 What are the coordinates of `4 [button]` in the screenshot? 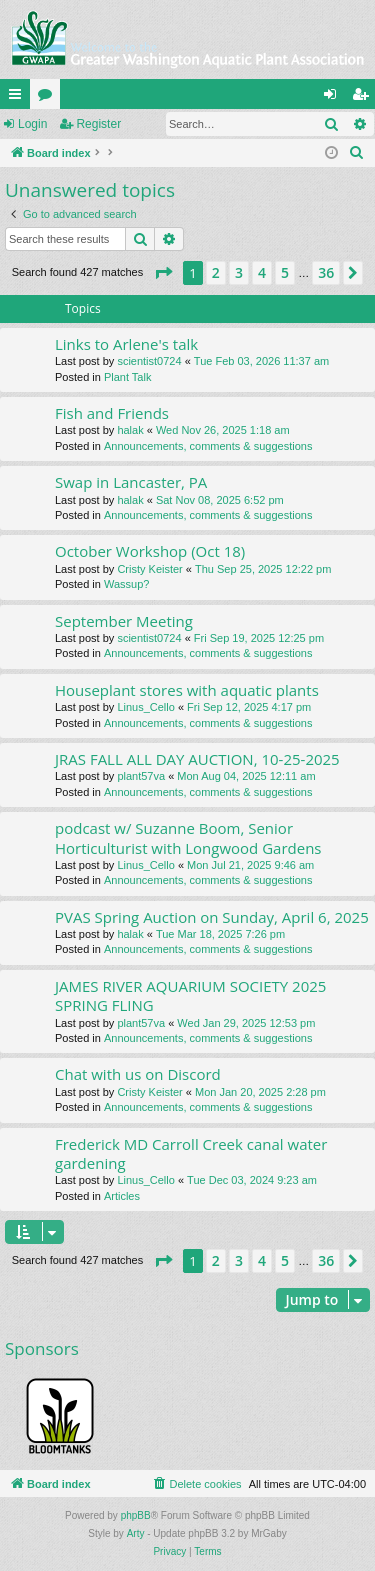 It's located at (262, 272).